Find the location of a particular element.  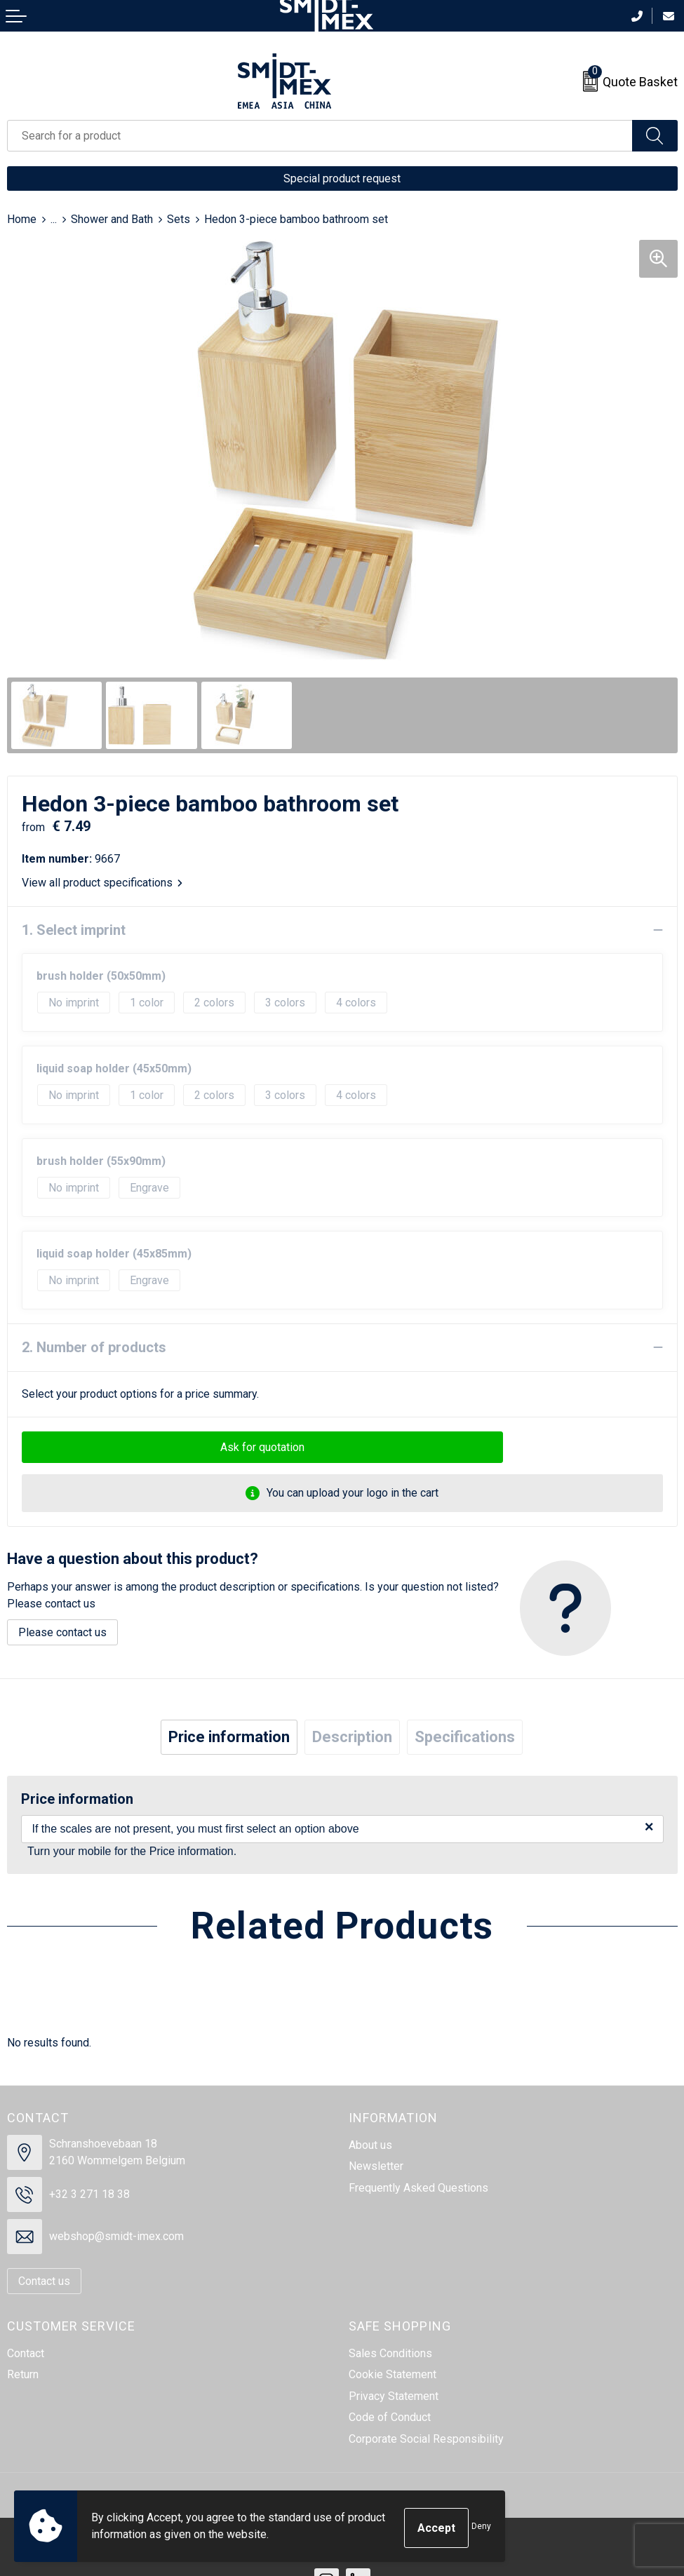

Code of Conduct is located at coordinates (390, 2417).